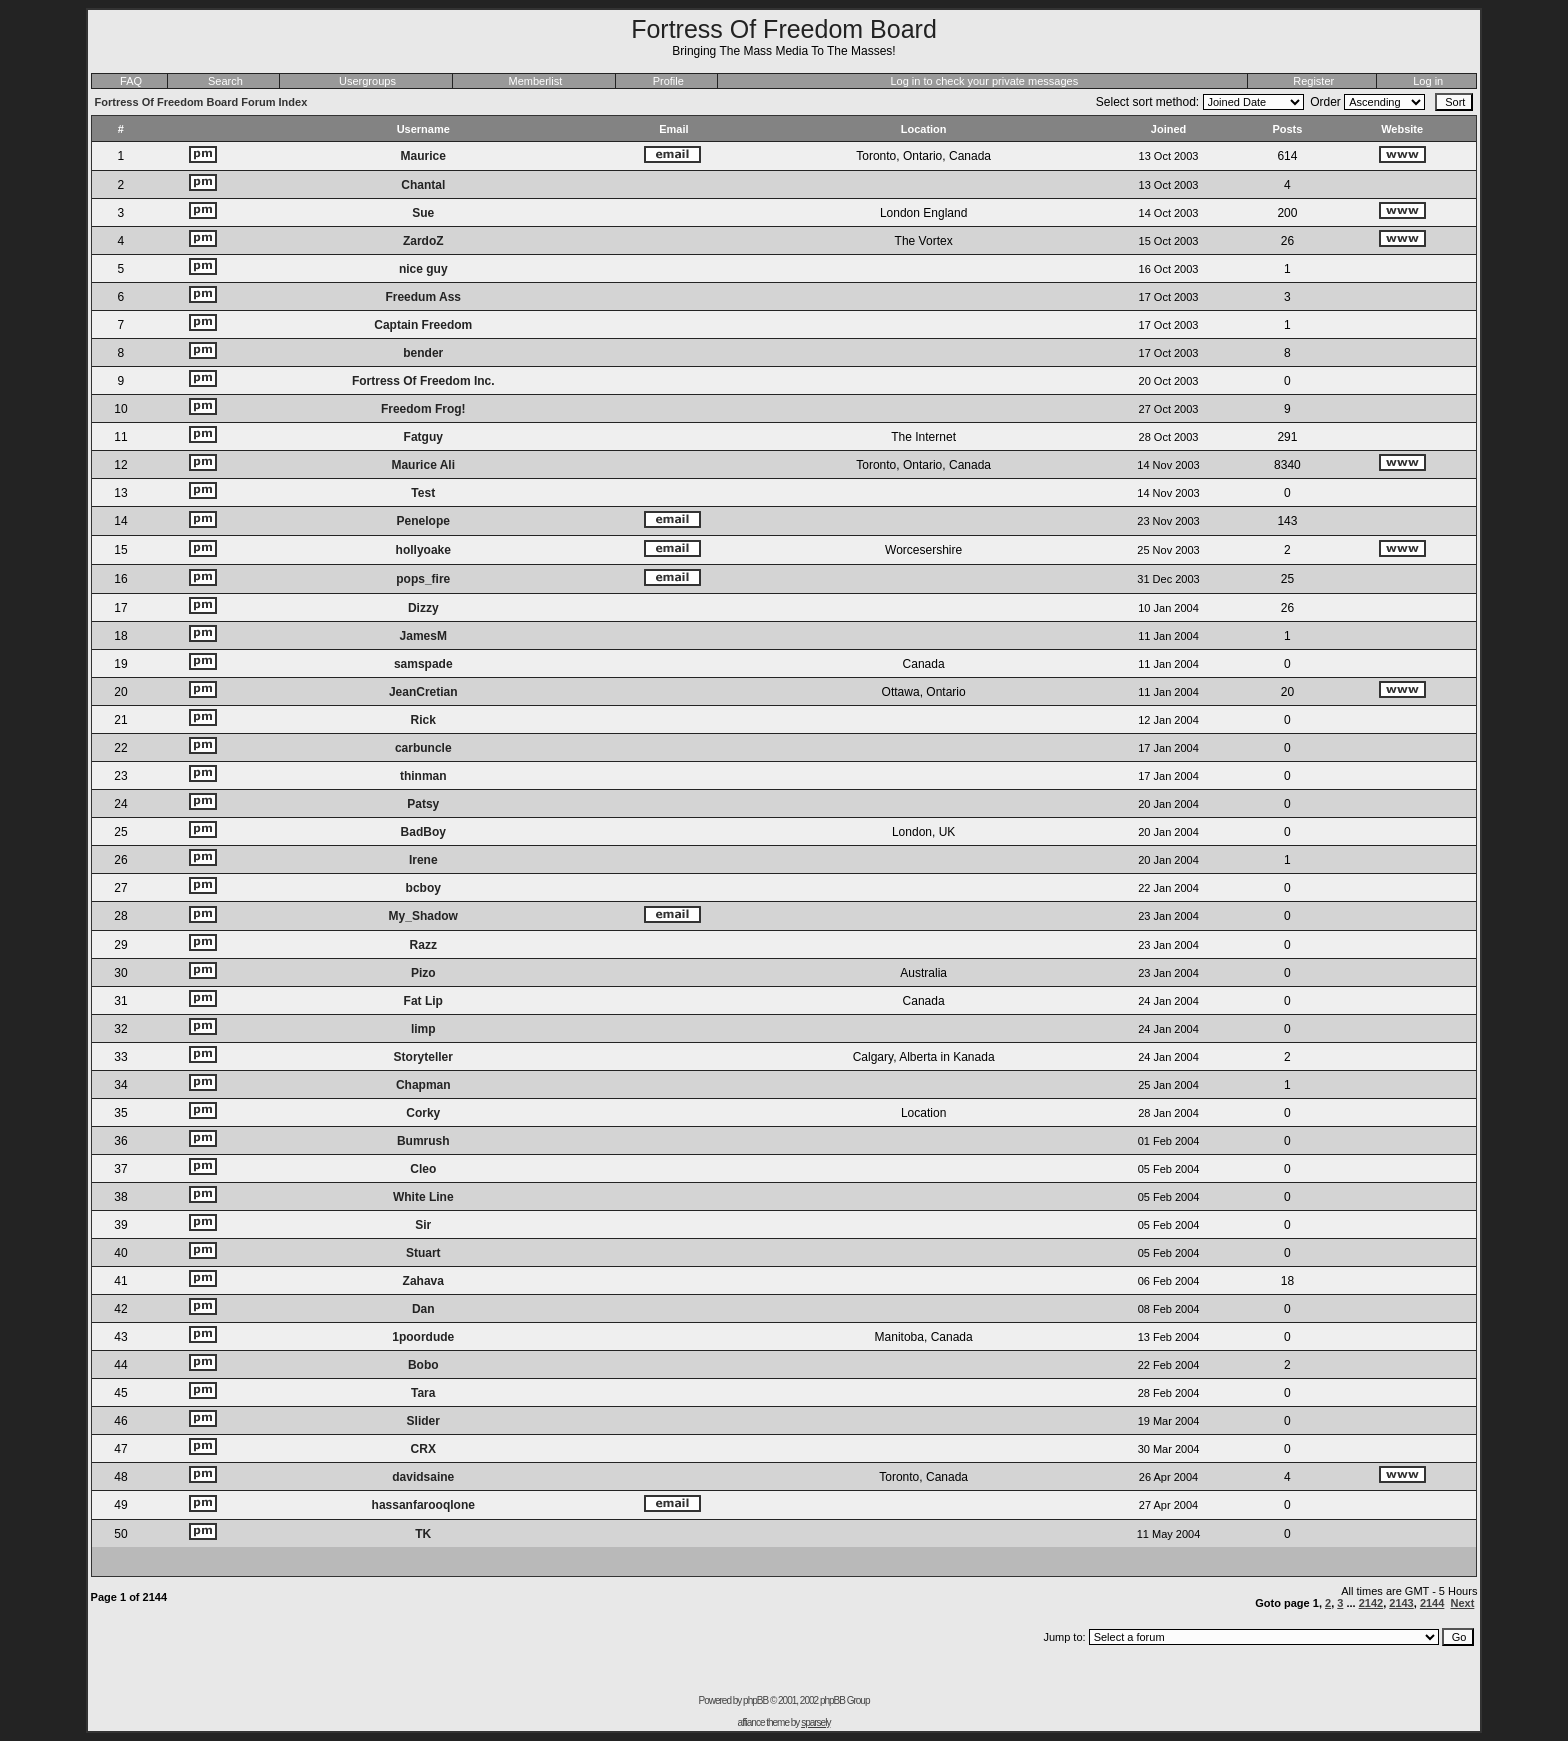 This screenshot has width=1568, height=1741. What do you see at coordinates (423, 1505) in the screenshot?
I see `hassanfarooqlone` at bounding box center [423, 1505].